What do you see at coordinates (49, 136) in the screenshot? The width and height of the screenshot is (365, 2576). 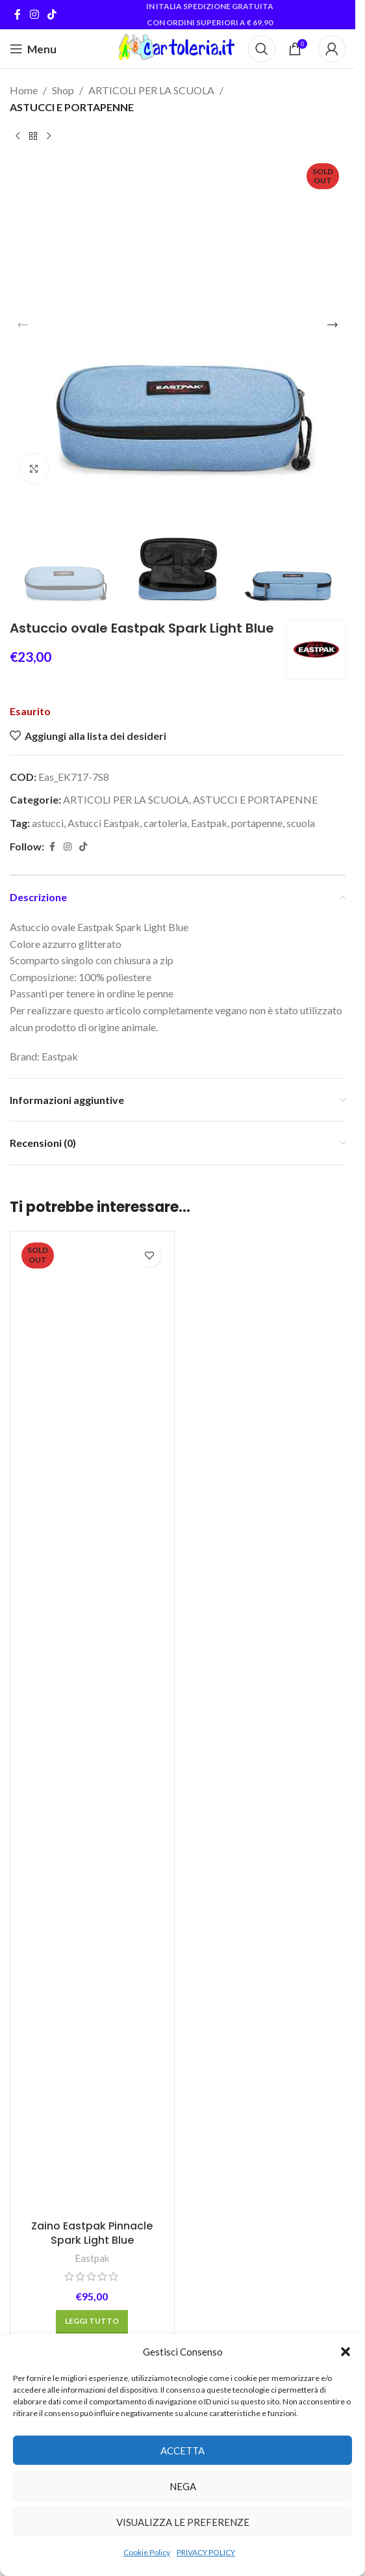 I see `[Next product]` at bounding box center [49, 136].